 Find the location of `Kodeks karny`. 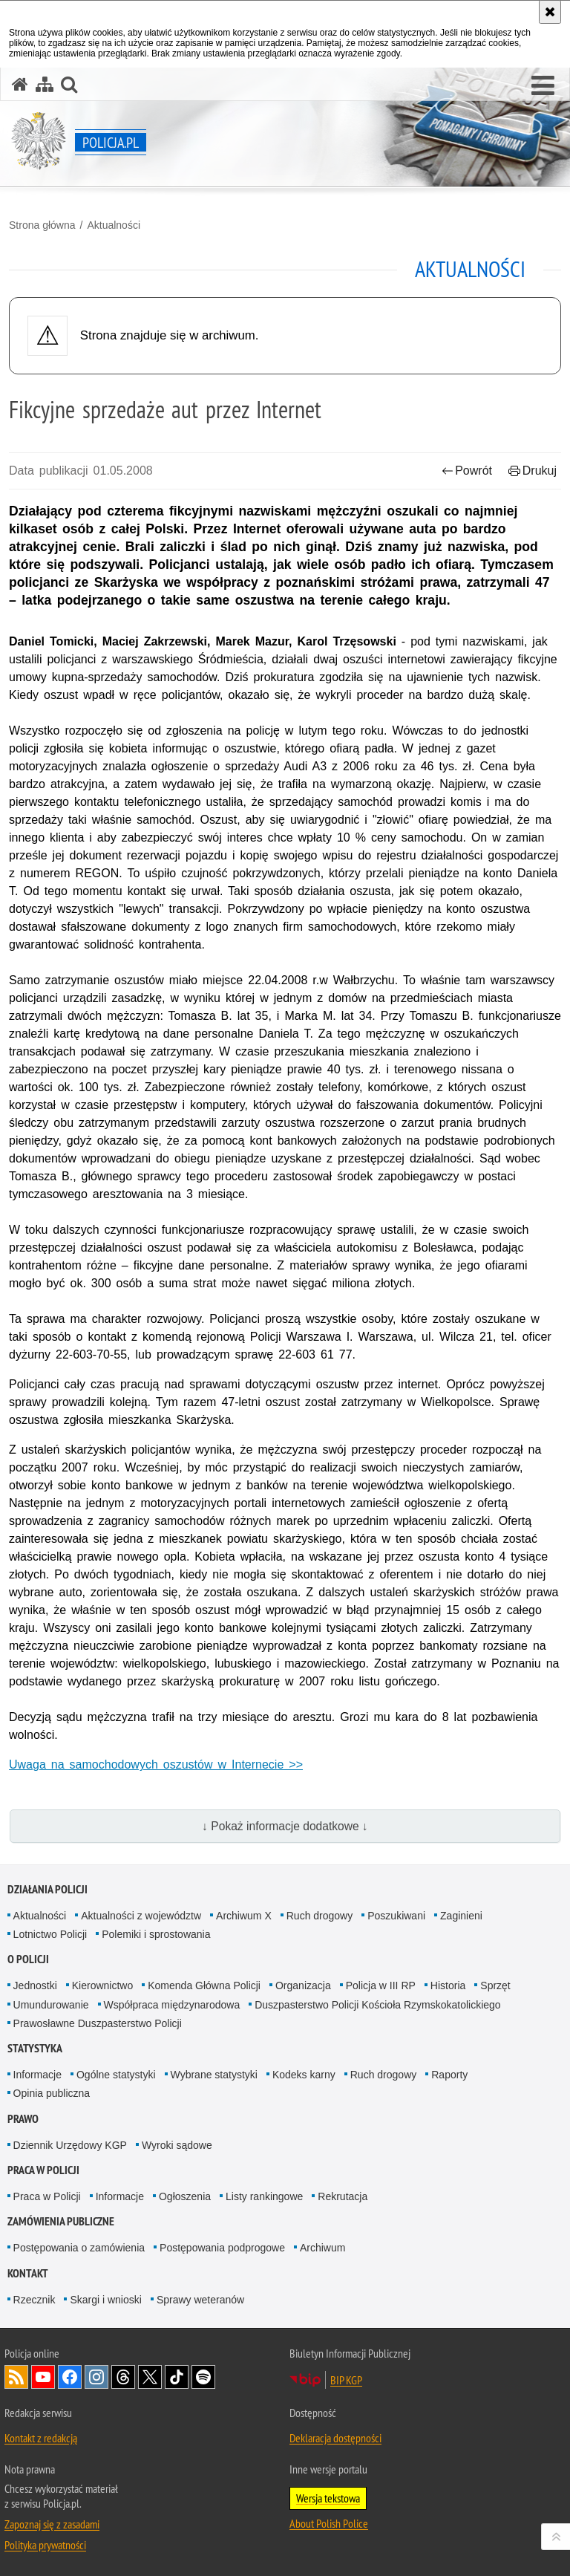

Kodeks karny is located at coordinates (303, 2075).